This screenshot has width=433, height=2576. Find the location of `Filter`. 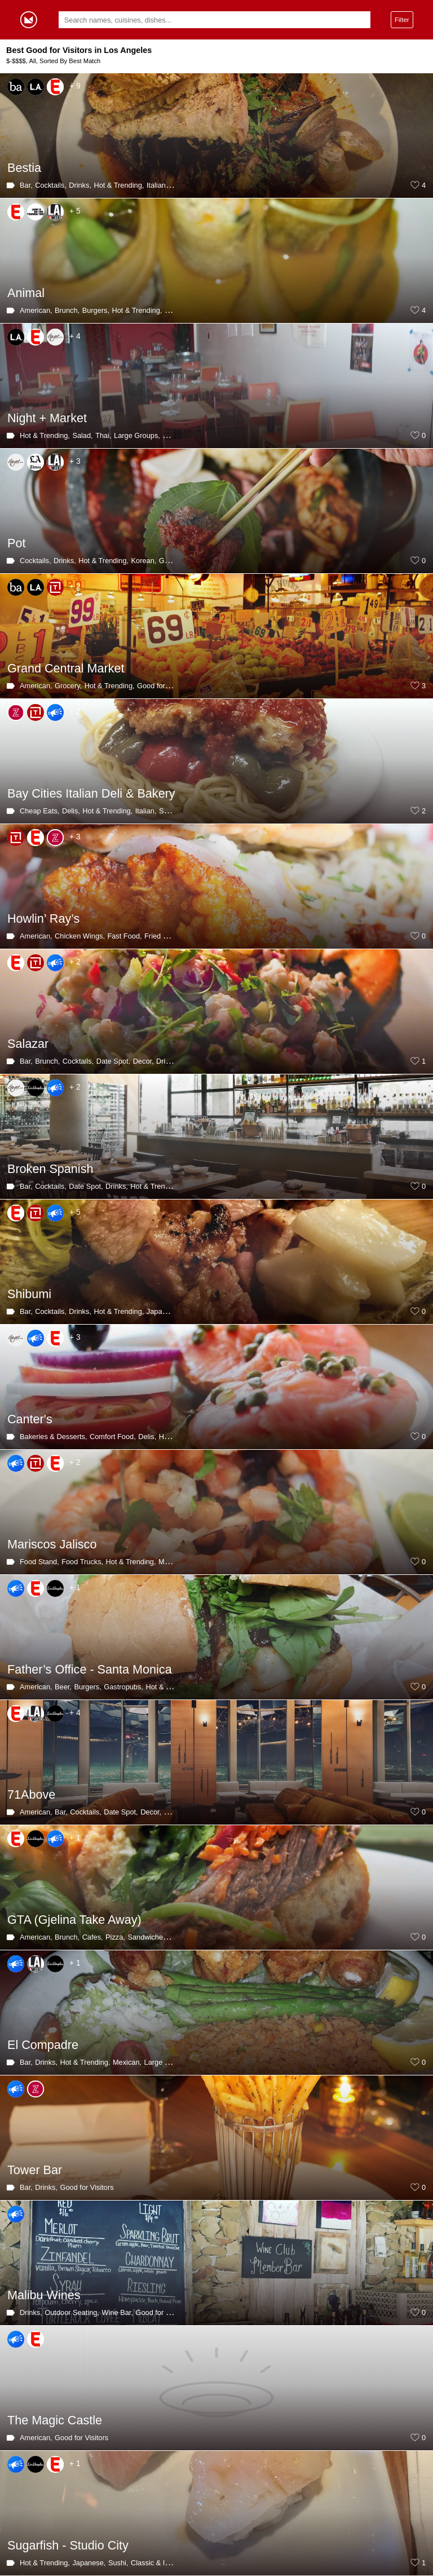

Filter is located at coordinates (402, 19).